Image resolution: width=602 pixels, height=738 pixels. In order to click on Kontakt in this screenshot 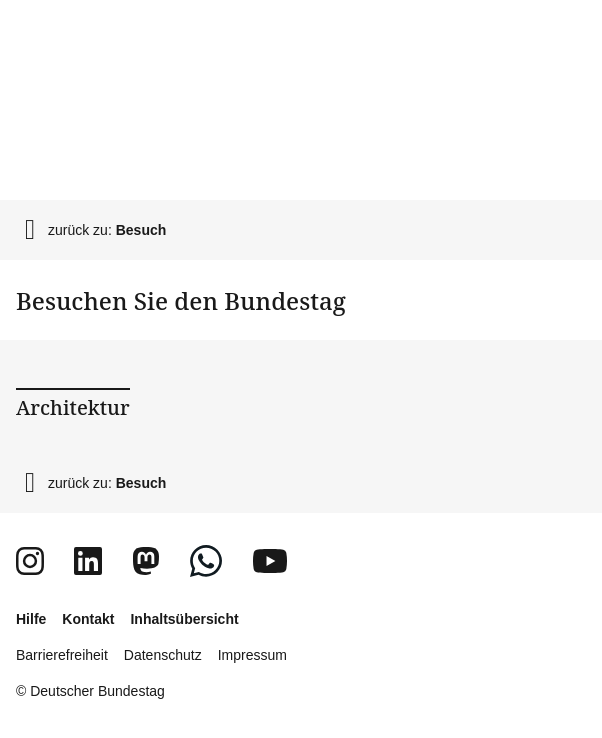, I will do `click(88, 619)`.